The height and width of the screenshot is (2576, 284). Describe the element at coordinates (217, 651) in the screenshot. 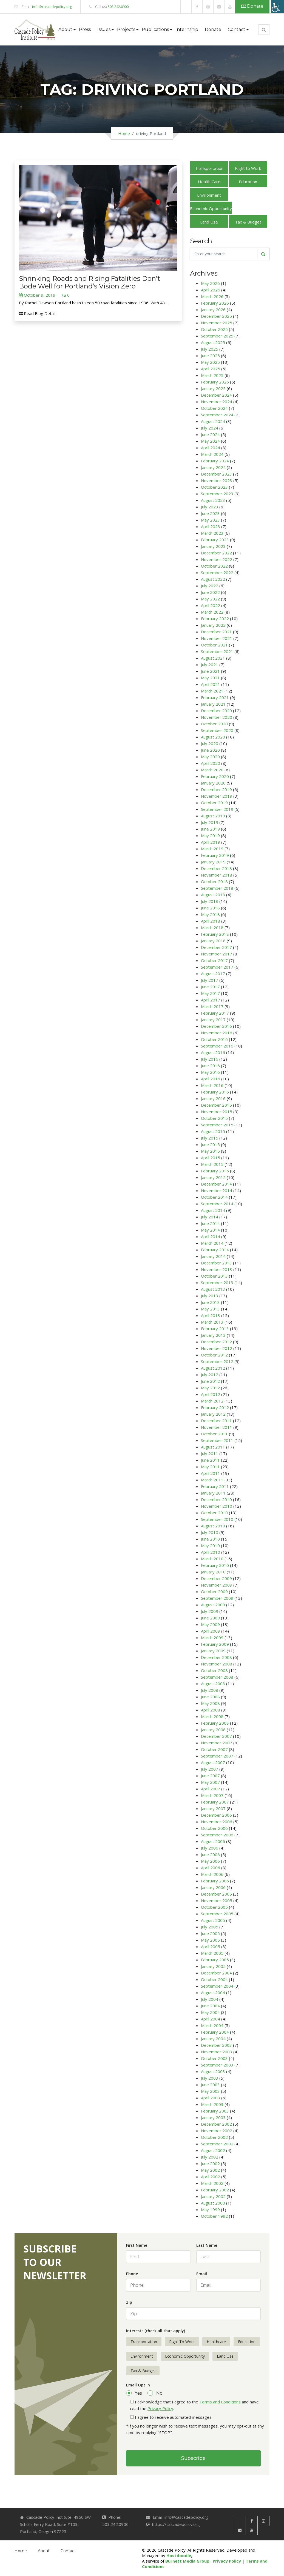

I see `September 2021` at that location.